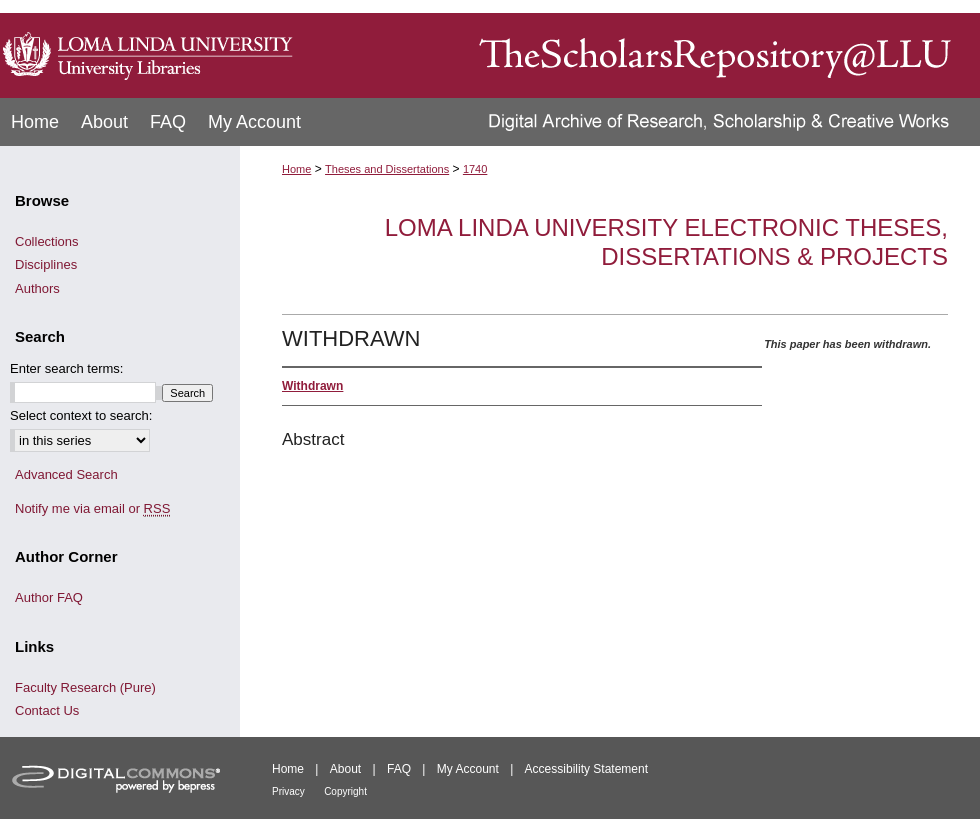 This screenshot has width=980, height=819. Describe the element at coordinates (475, 169) in the screenshot. I see `1740` at that location.